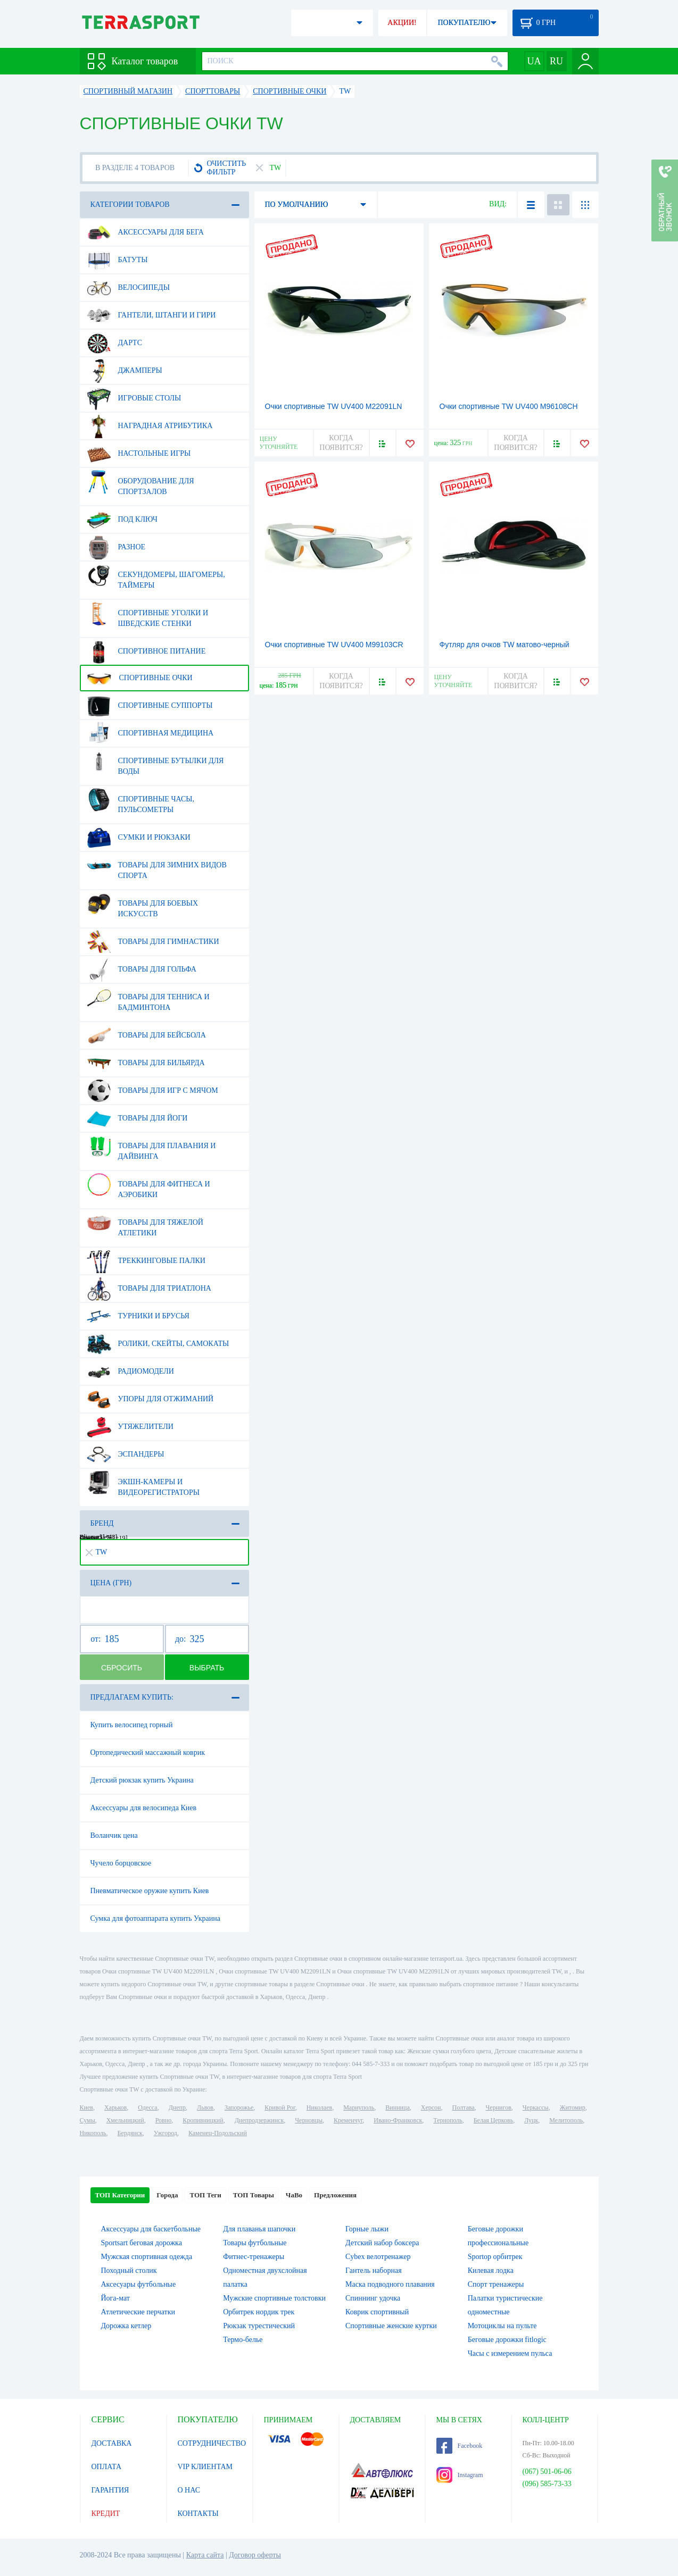 The width and height of the screenshot is (678, 2576). Describe the element at coordinates (115, 343) in the screenshot. I see `Дартс` at that location.